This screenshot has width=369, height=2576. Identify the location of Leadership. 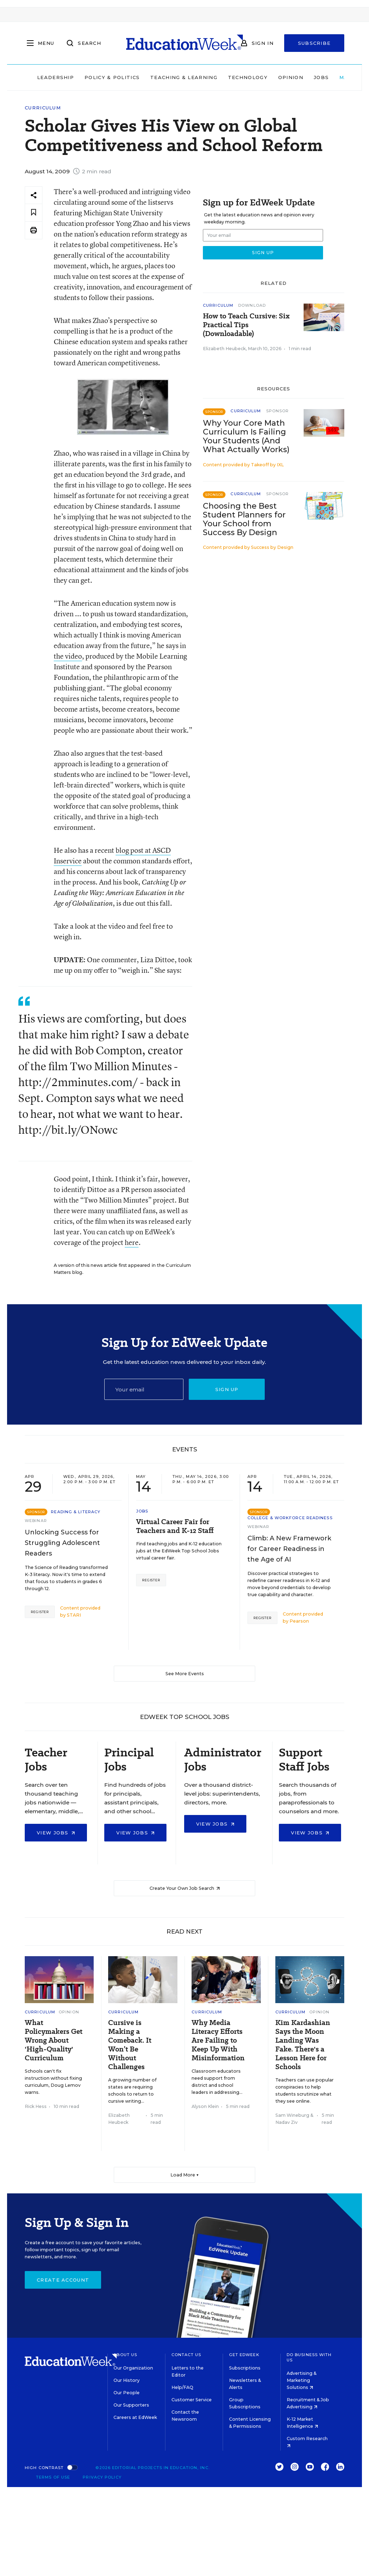
(55, 77).